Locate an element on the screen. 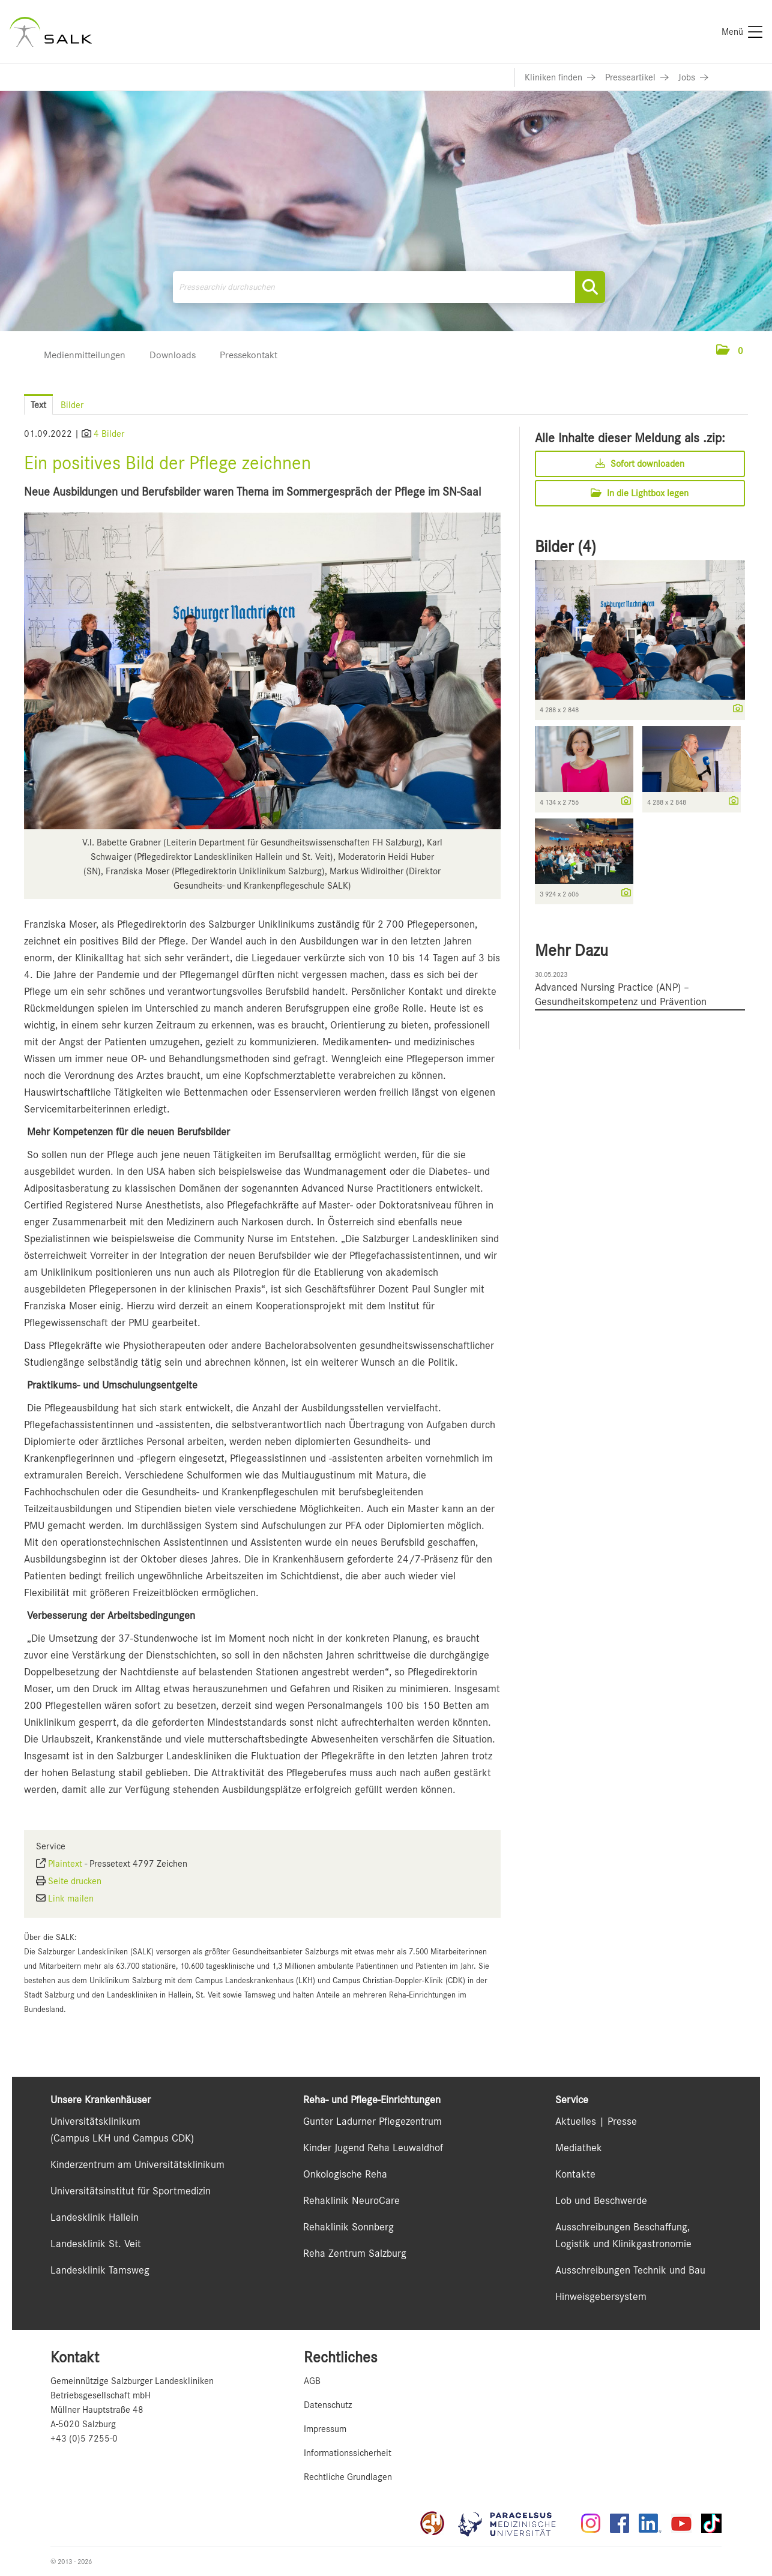 The height and width of the screenshot is (2576, 772). Landesklinik St. Veit is located at coordinates (95, 2244).